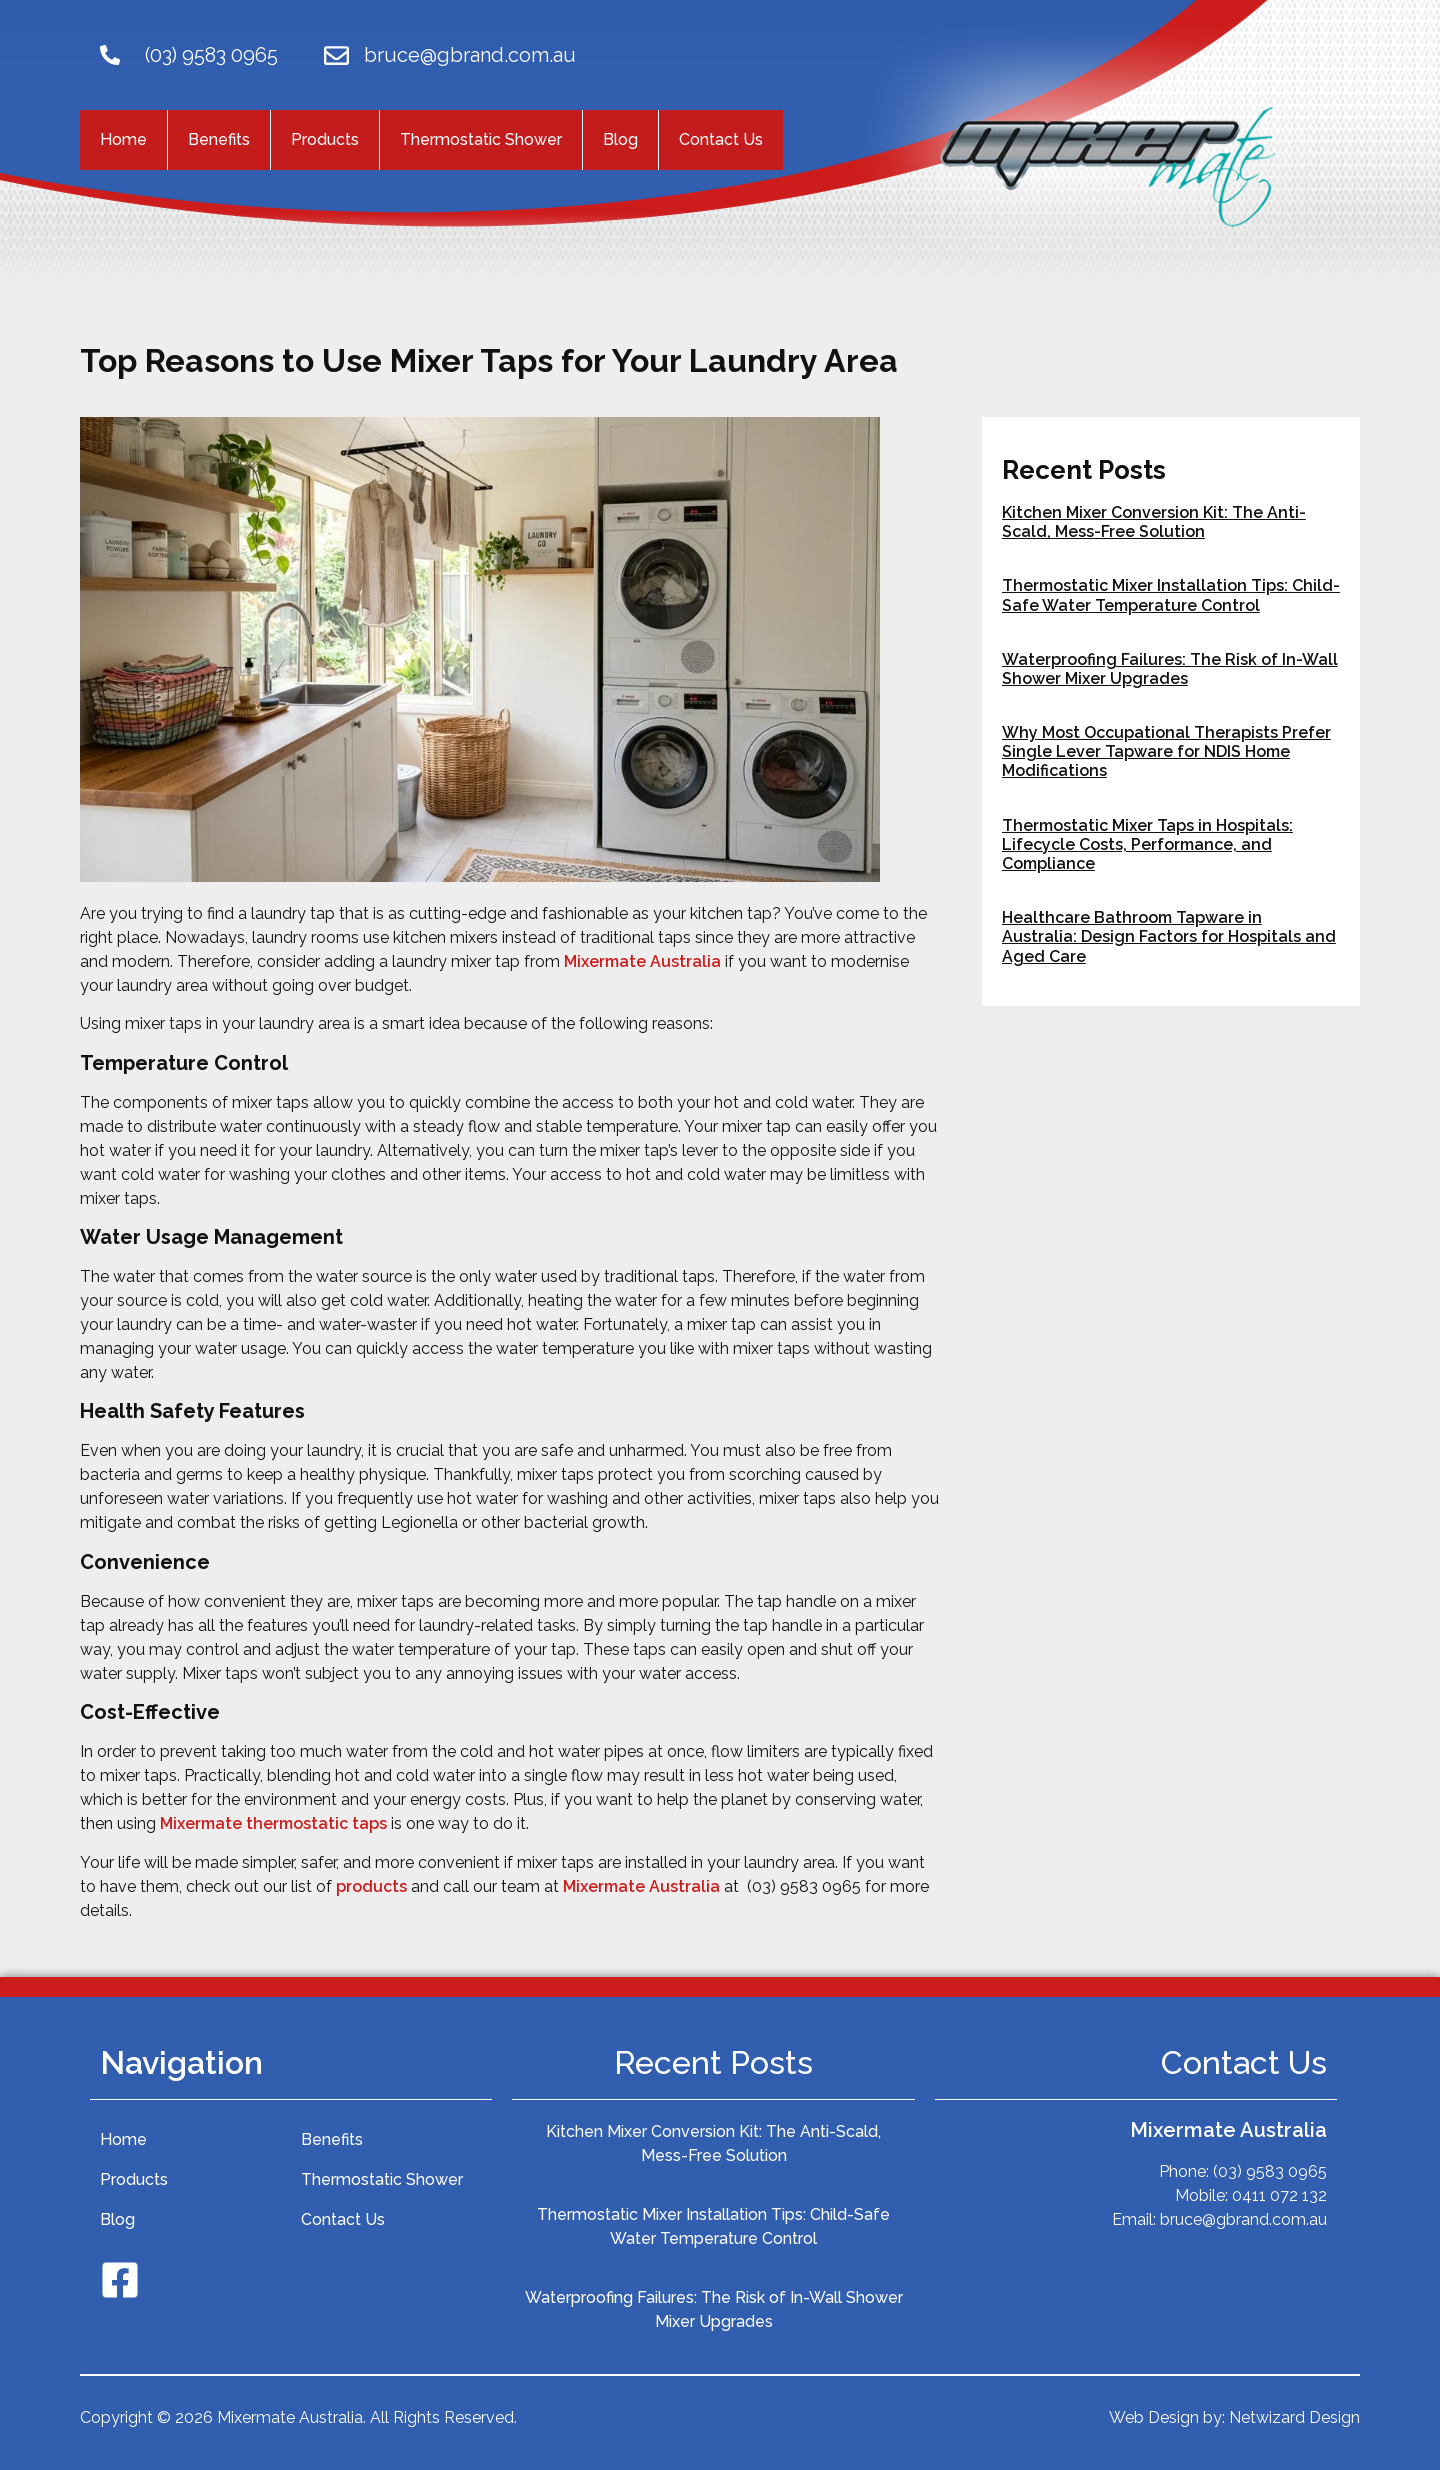 This screenshot has width=1440, height=2470. I want to click on Kitchen Mixer Conversion Kit: The Anti-Scald, Mess-Free Solution, so click(1154, 522).